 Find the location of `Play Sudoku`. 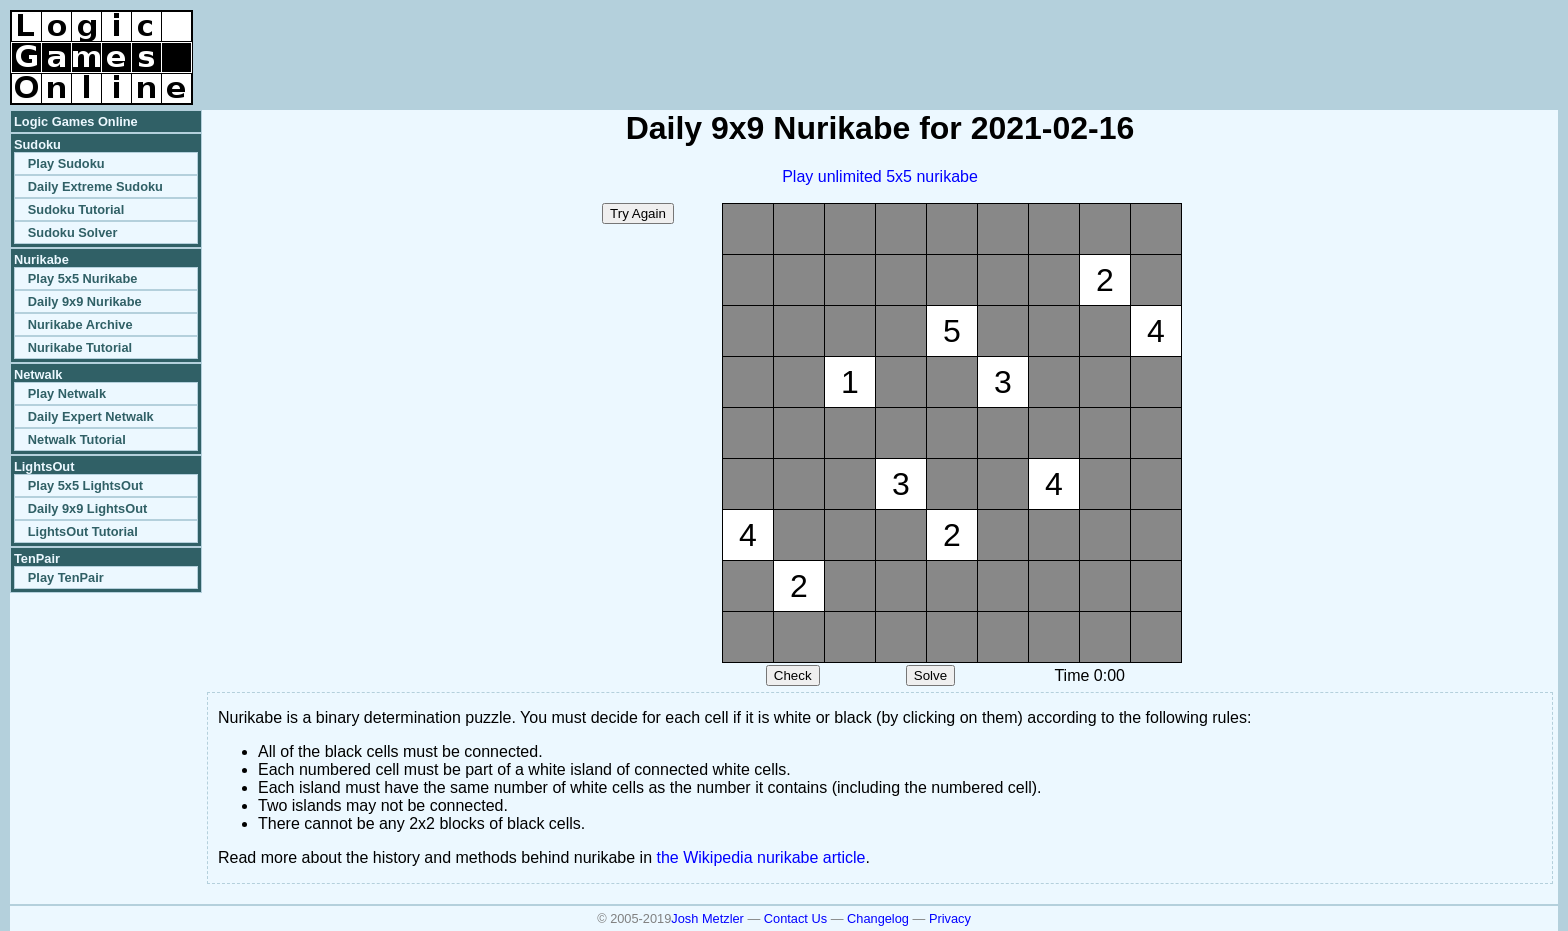

Play Sudoku is located at coordinates (66, 163).